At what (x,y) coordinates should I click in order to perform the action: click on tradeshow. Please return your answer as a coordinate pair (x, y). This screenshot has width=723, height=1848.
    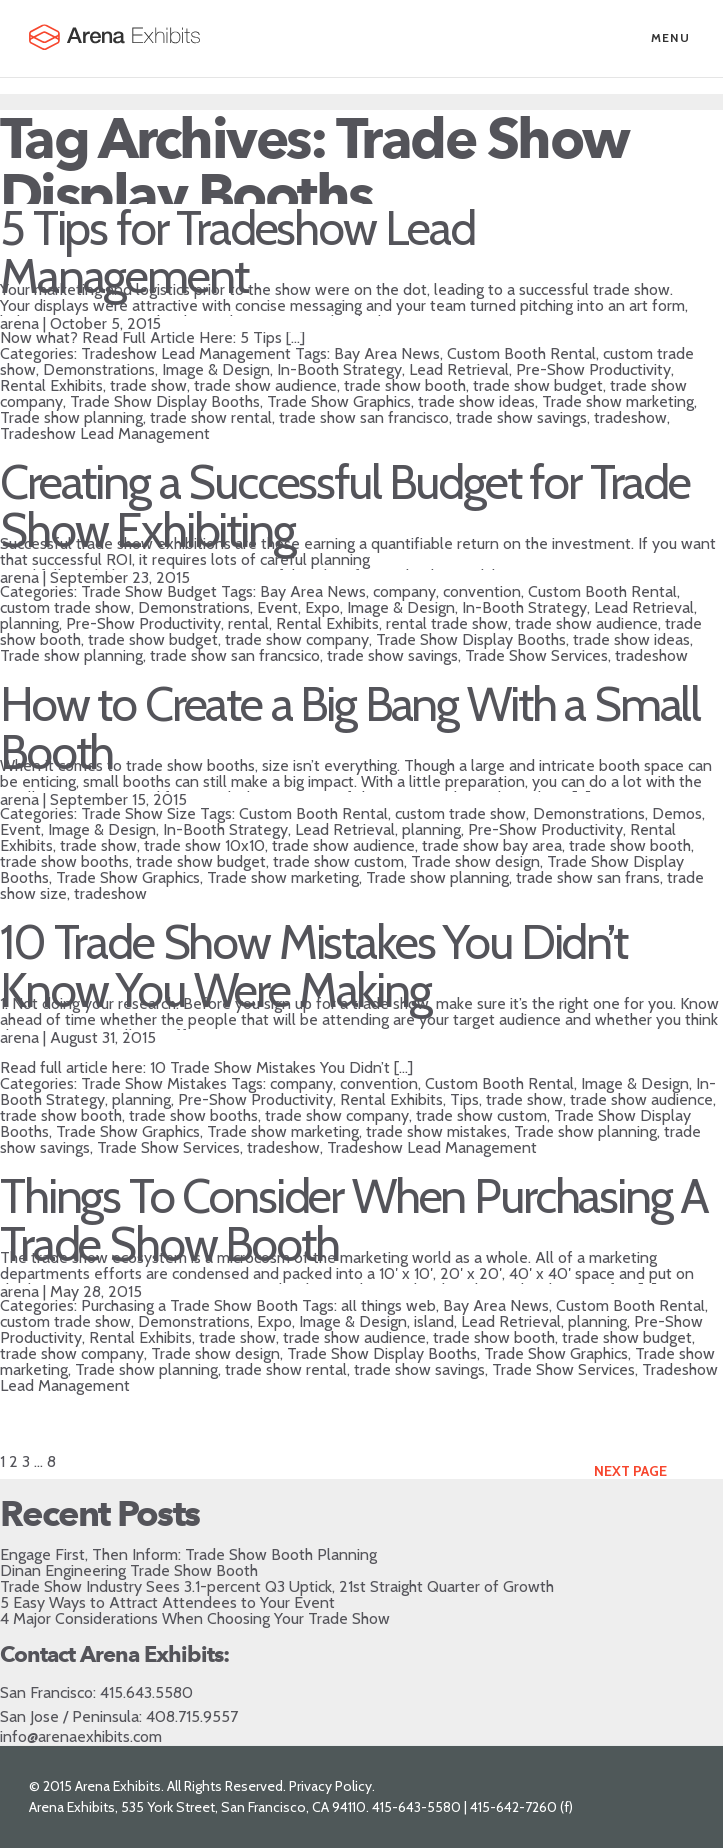
    Looking at the image, I should click on (630, 417).